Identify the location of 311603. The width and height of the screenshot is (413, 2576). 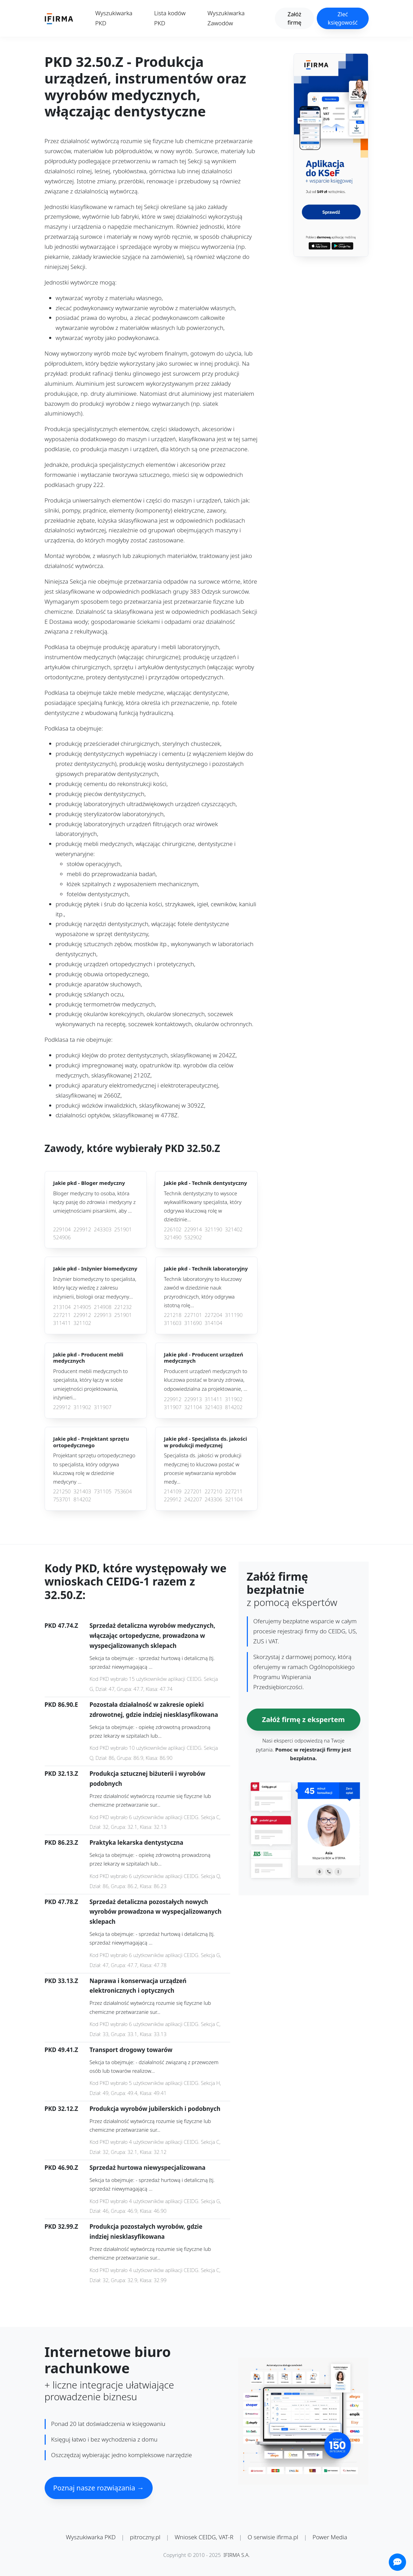
(172, 1323).